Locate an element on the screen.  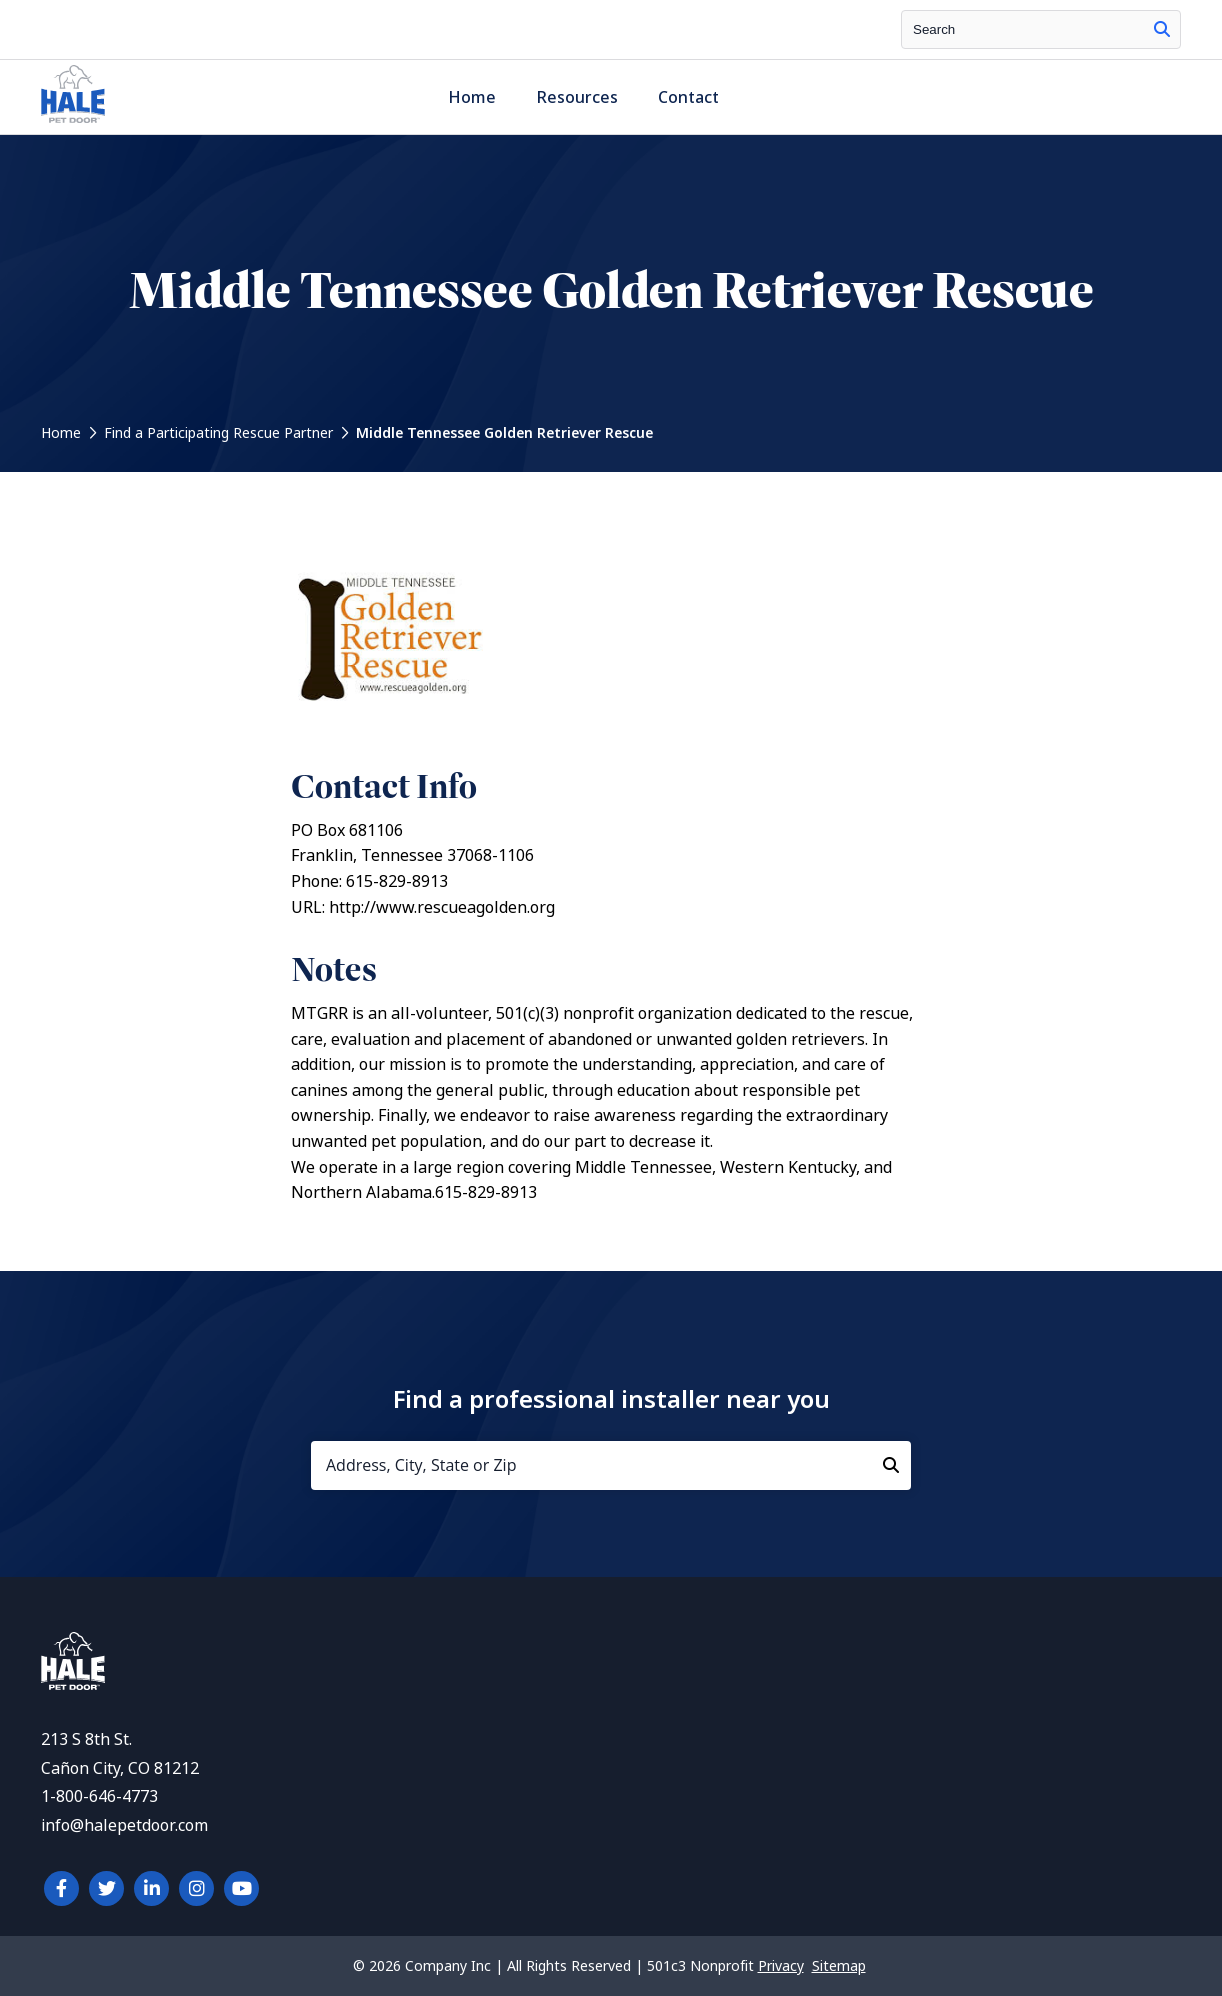
Resources is located at coordinates (577, 97).